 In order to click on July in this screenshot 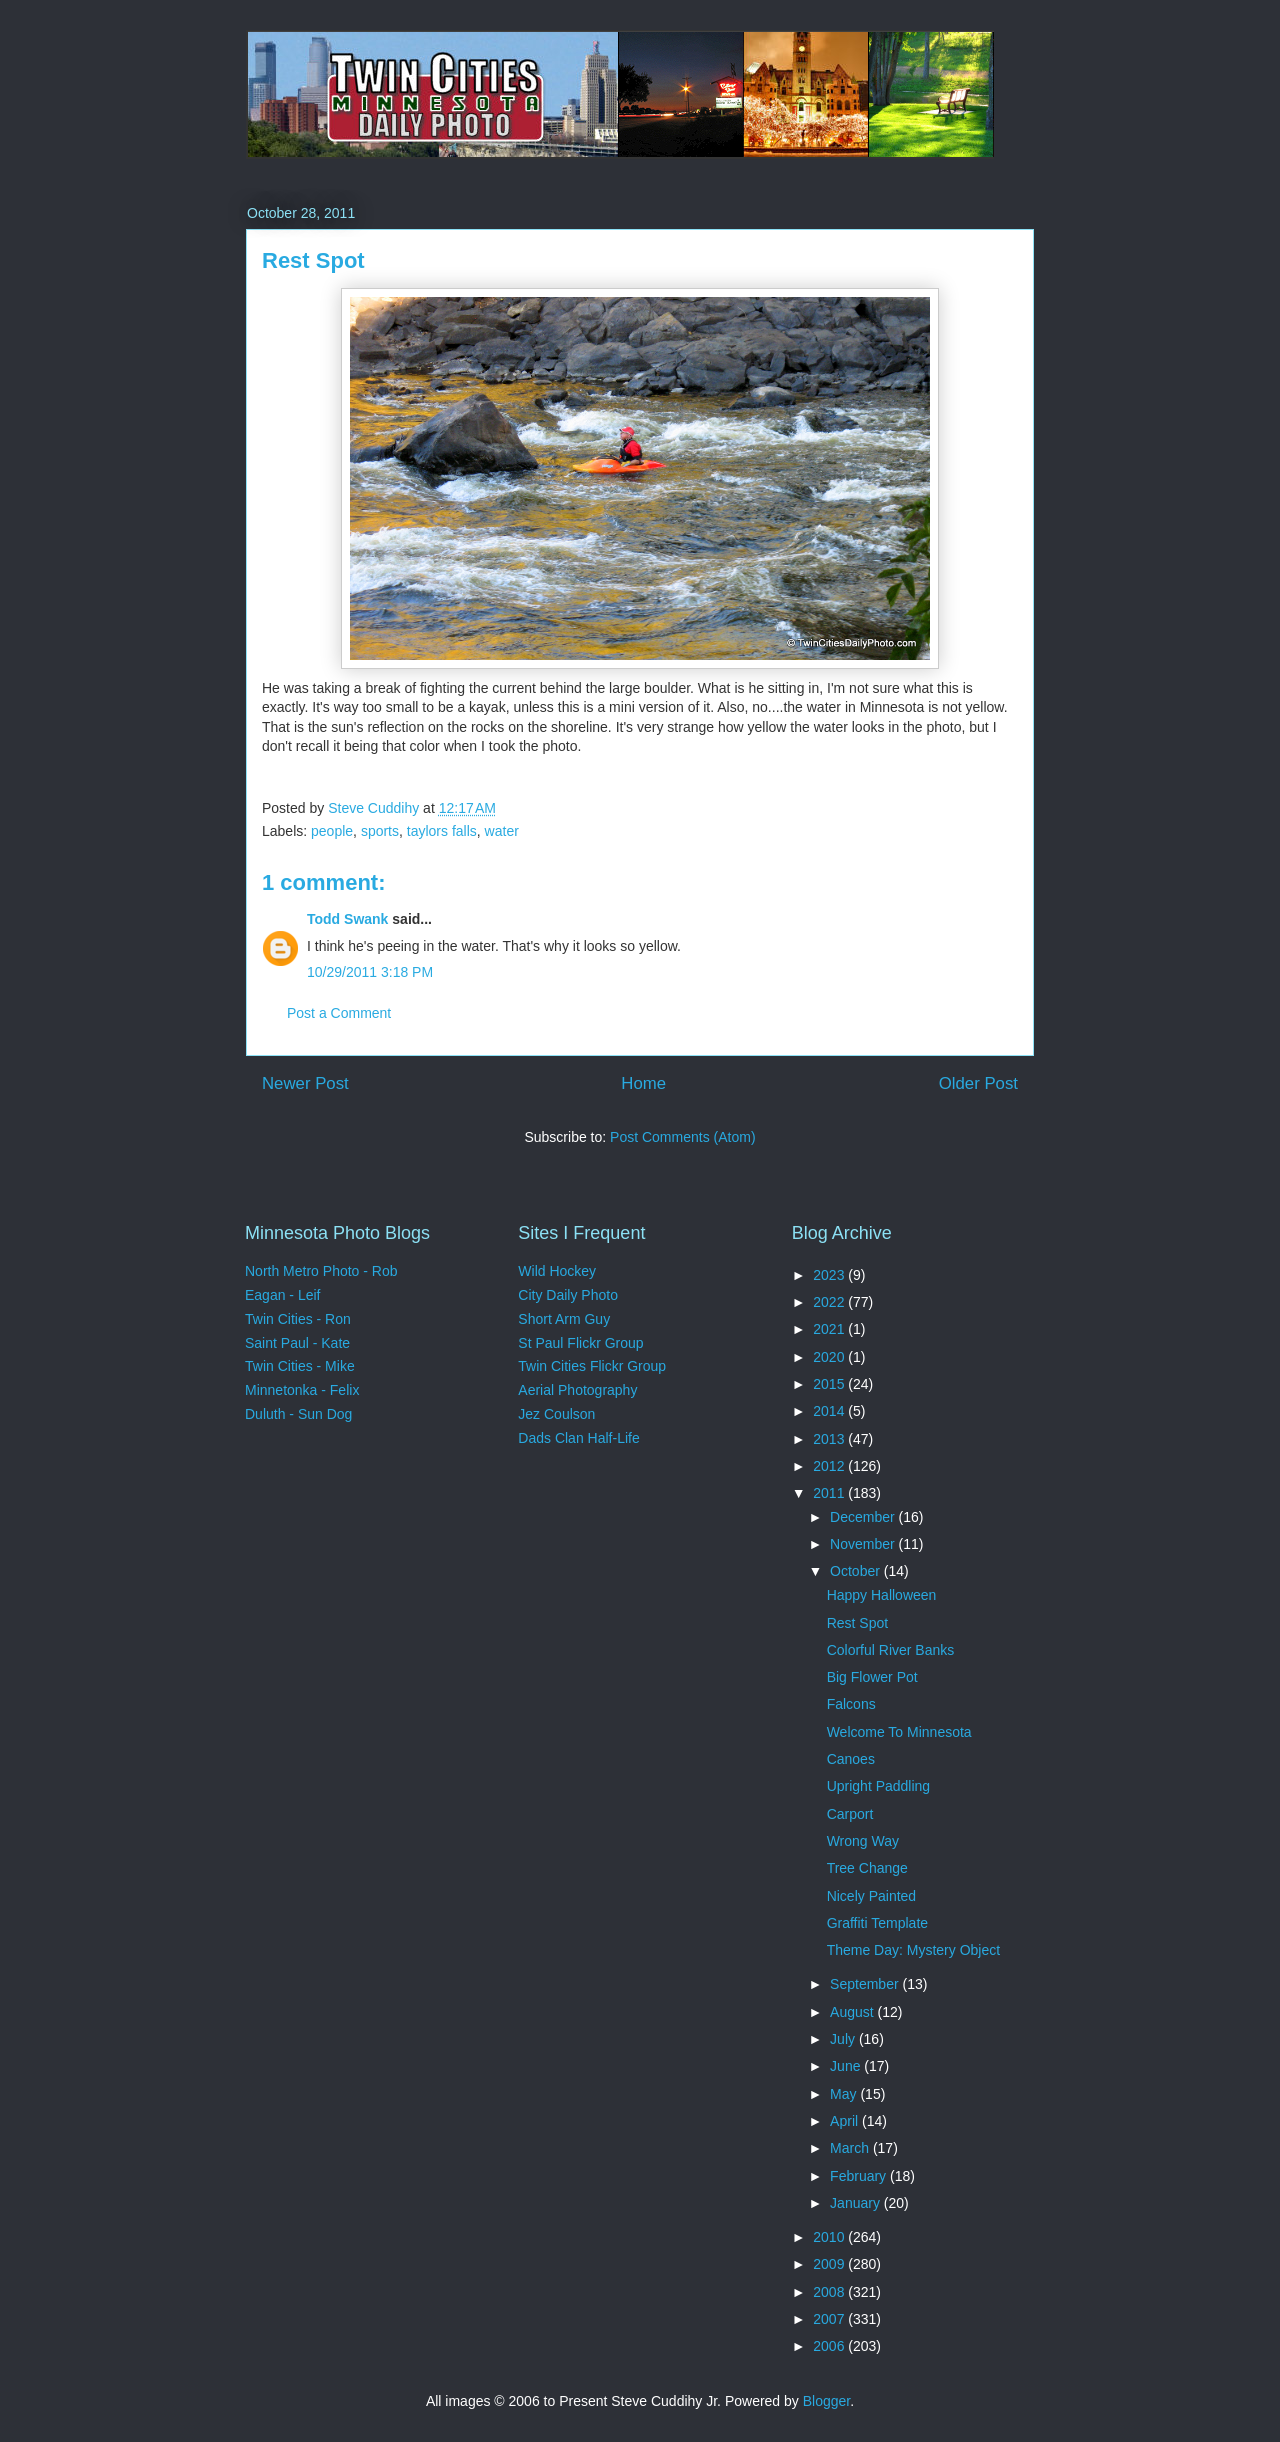, I will do `click(844, 2039)`.